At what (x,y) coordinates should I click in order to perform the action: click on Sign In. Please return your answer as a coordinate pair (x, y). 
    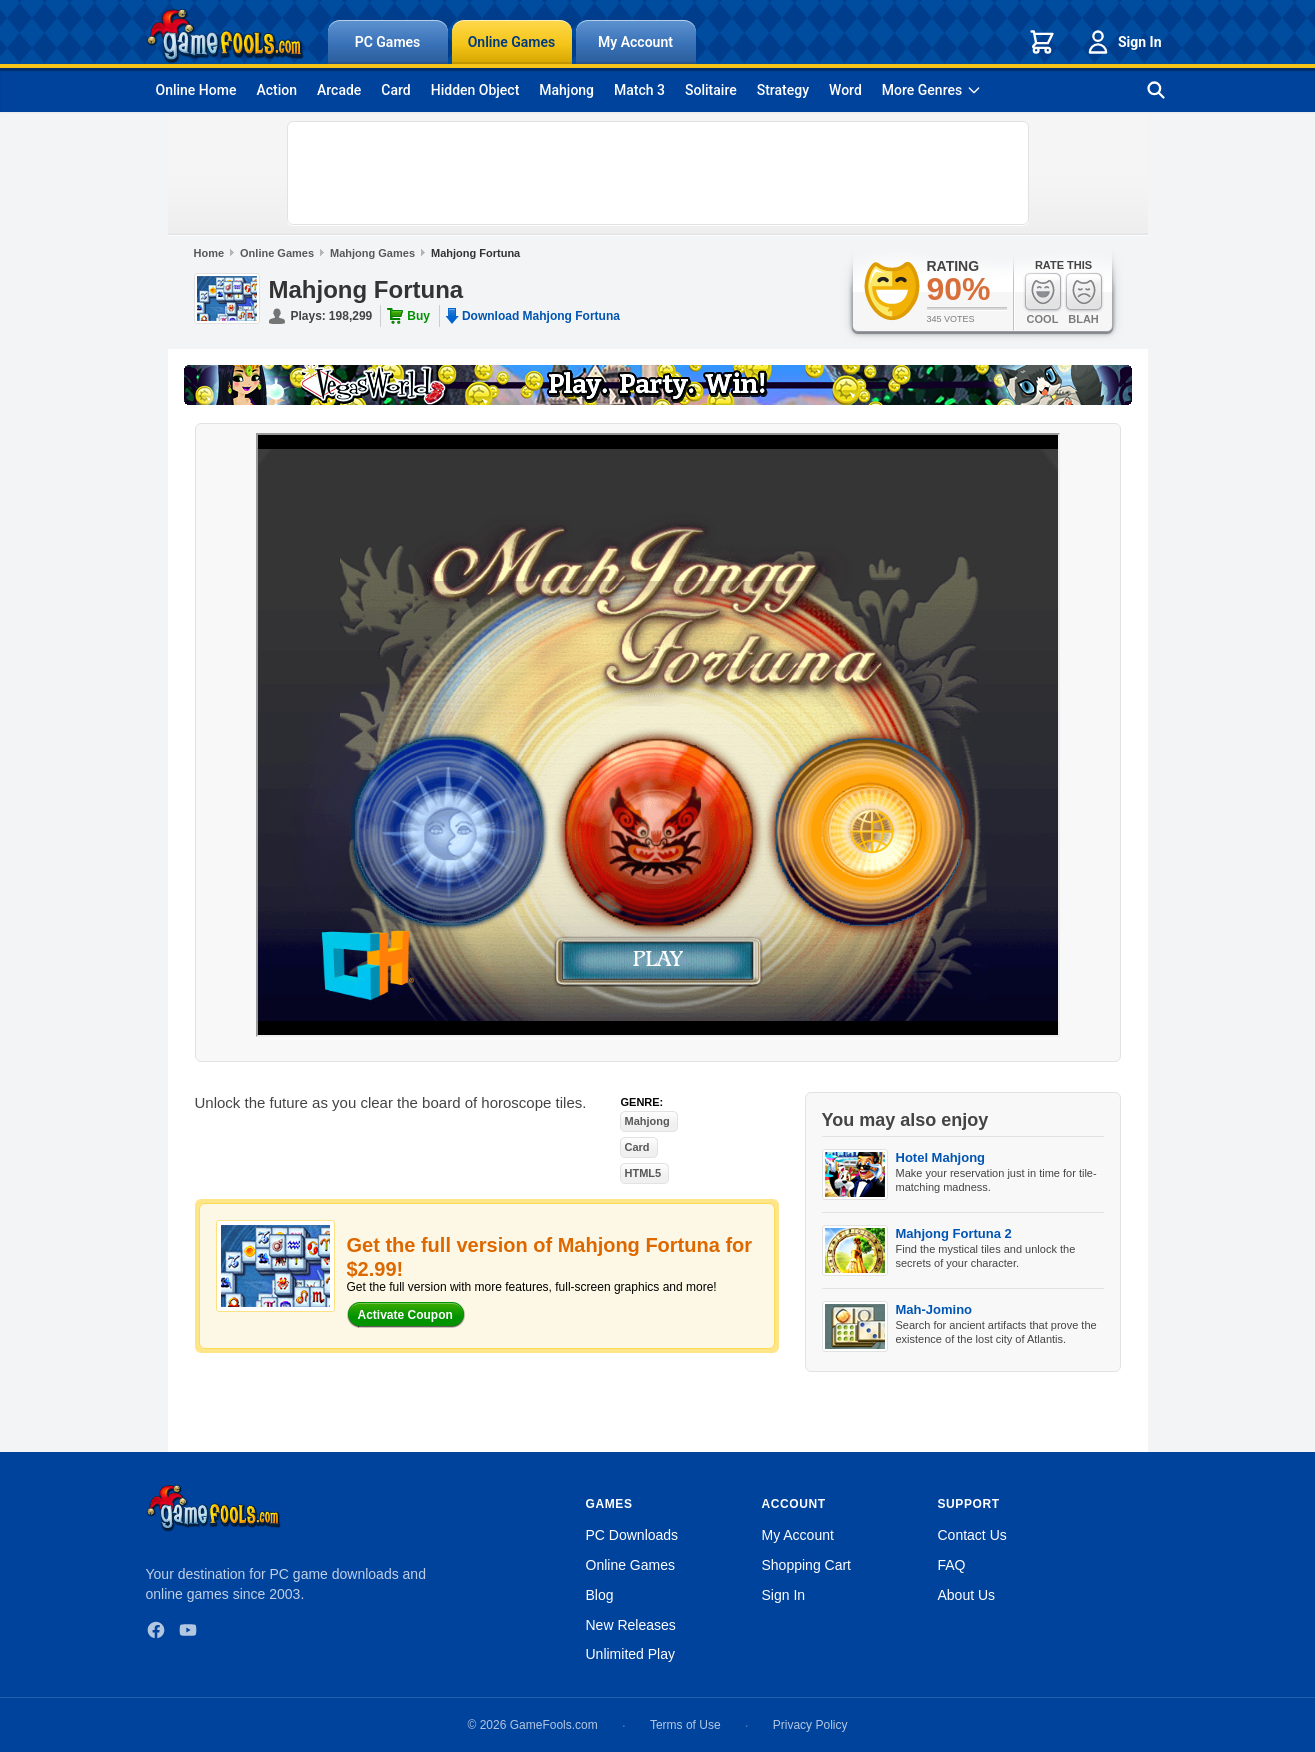
    Looking at the image, I should click on (1123, 42).